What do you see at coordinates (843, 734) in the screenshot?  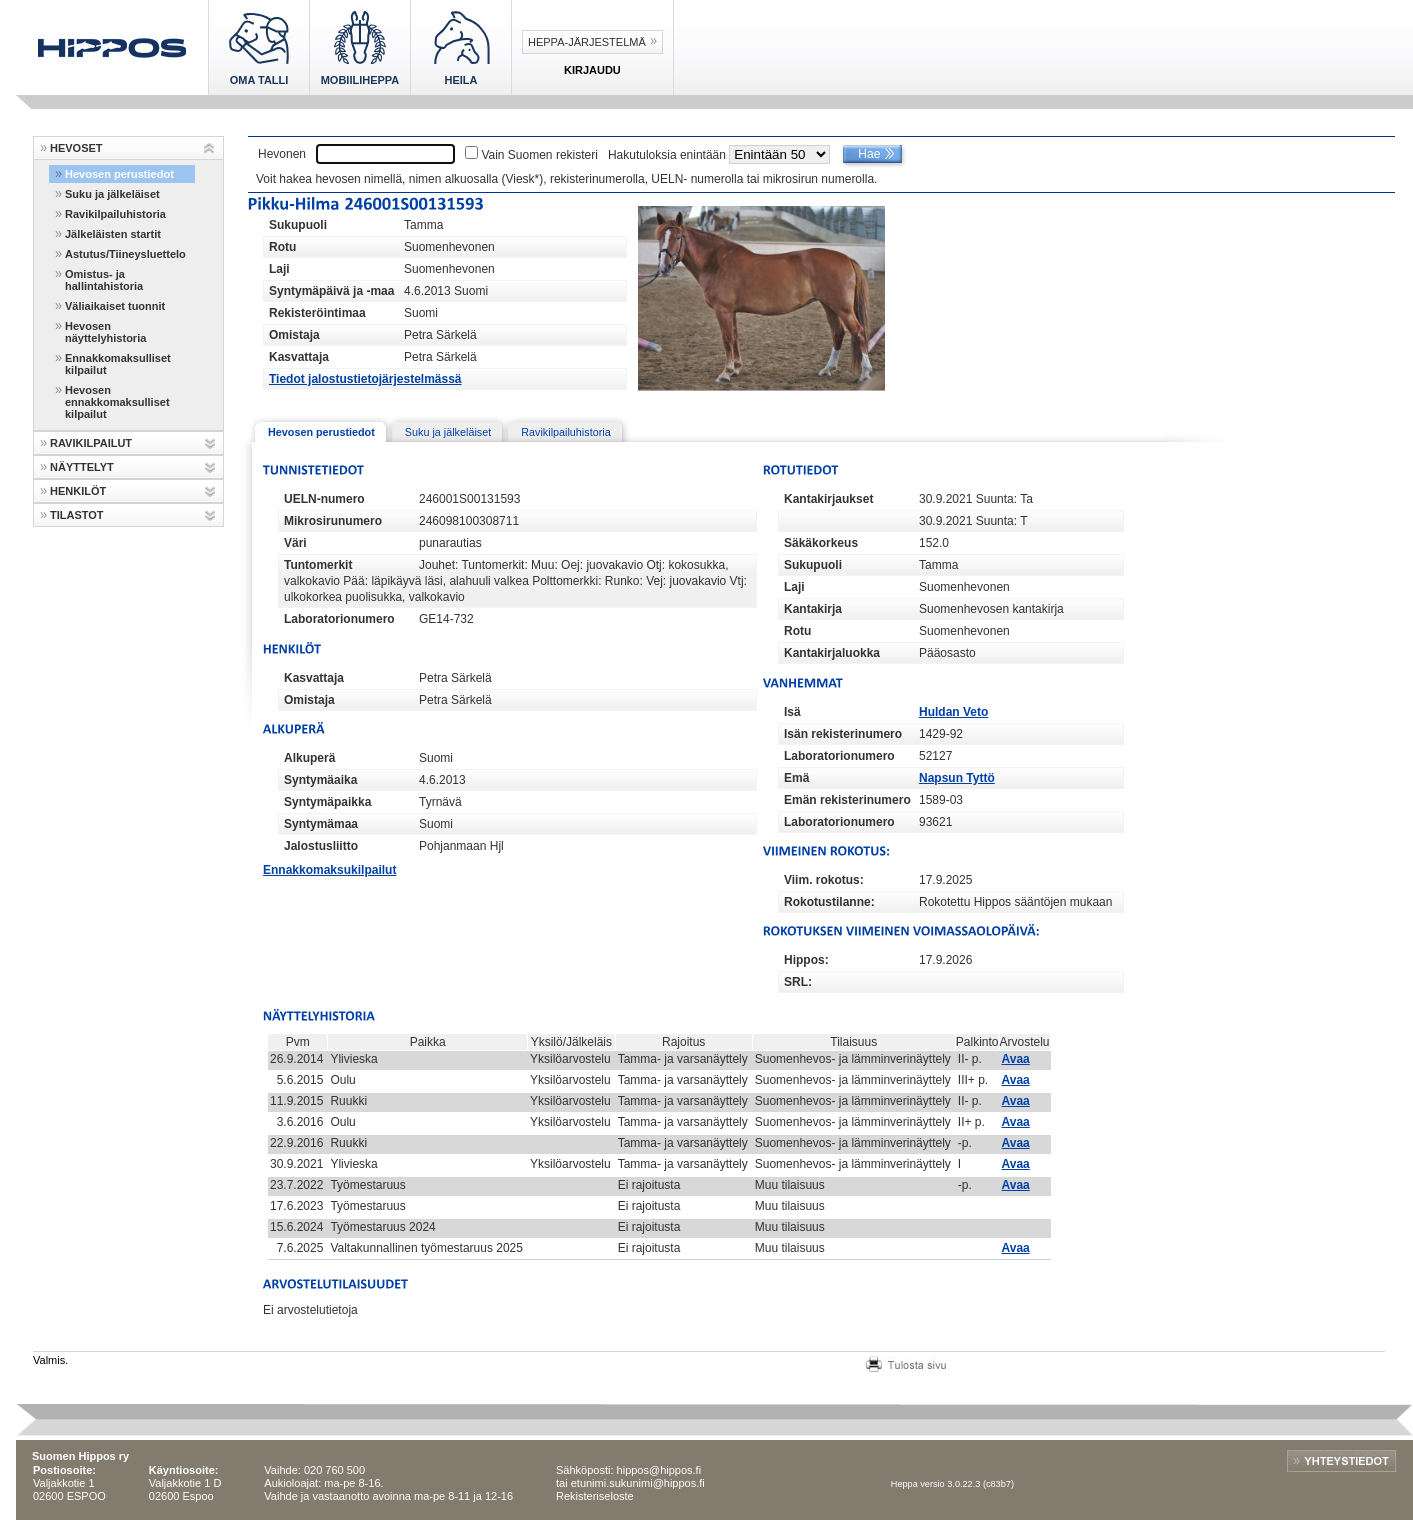 I see `Isän rekisterinumero` at bounding box center [843, 734].